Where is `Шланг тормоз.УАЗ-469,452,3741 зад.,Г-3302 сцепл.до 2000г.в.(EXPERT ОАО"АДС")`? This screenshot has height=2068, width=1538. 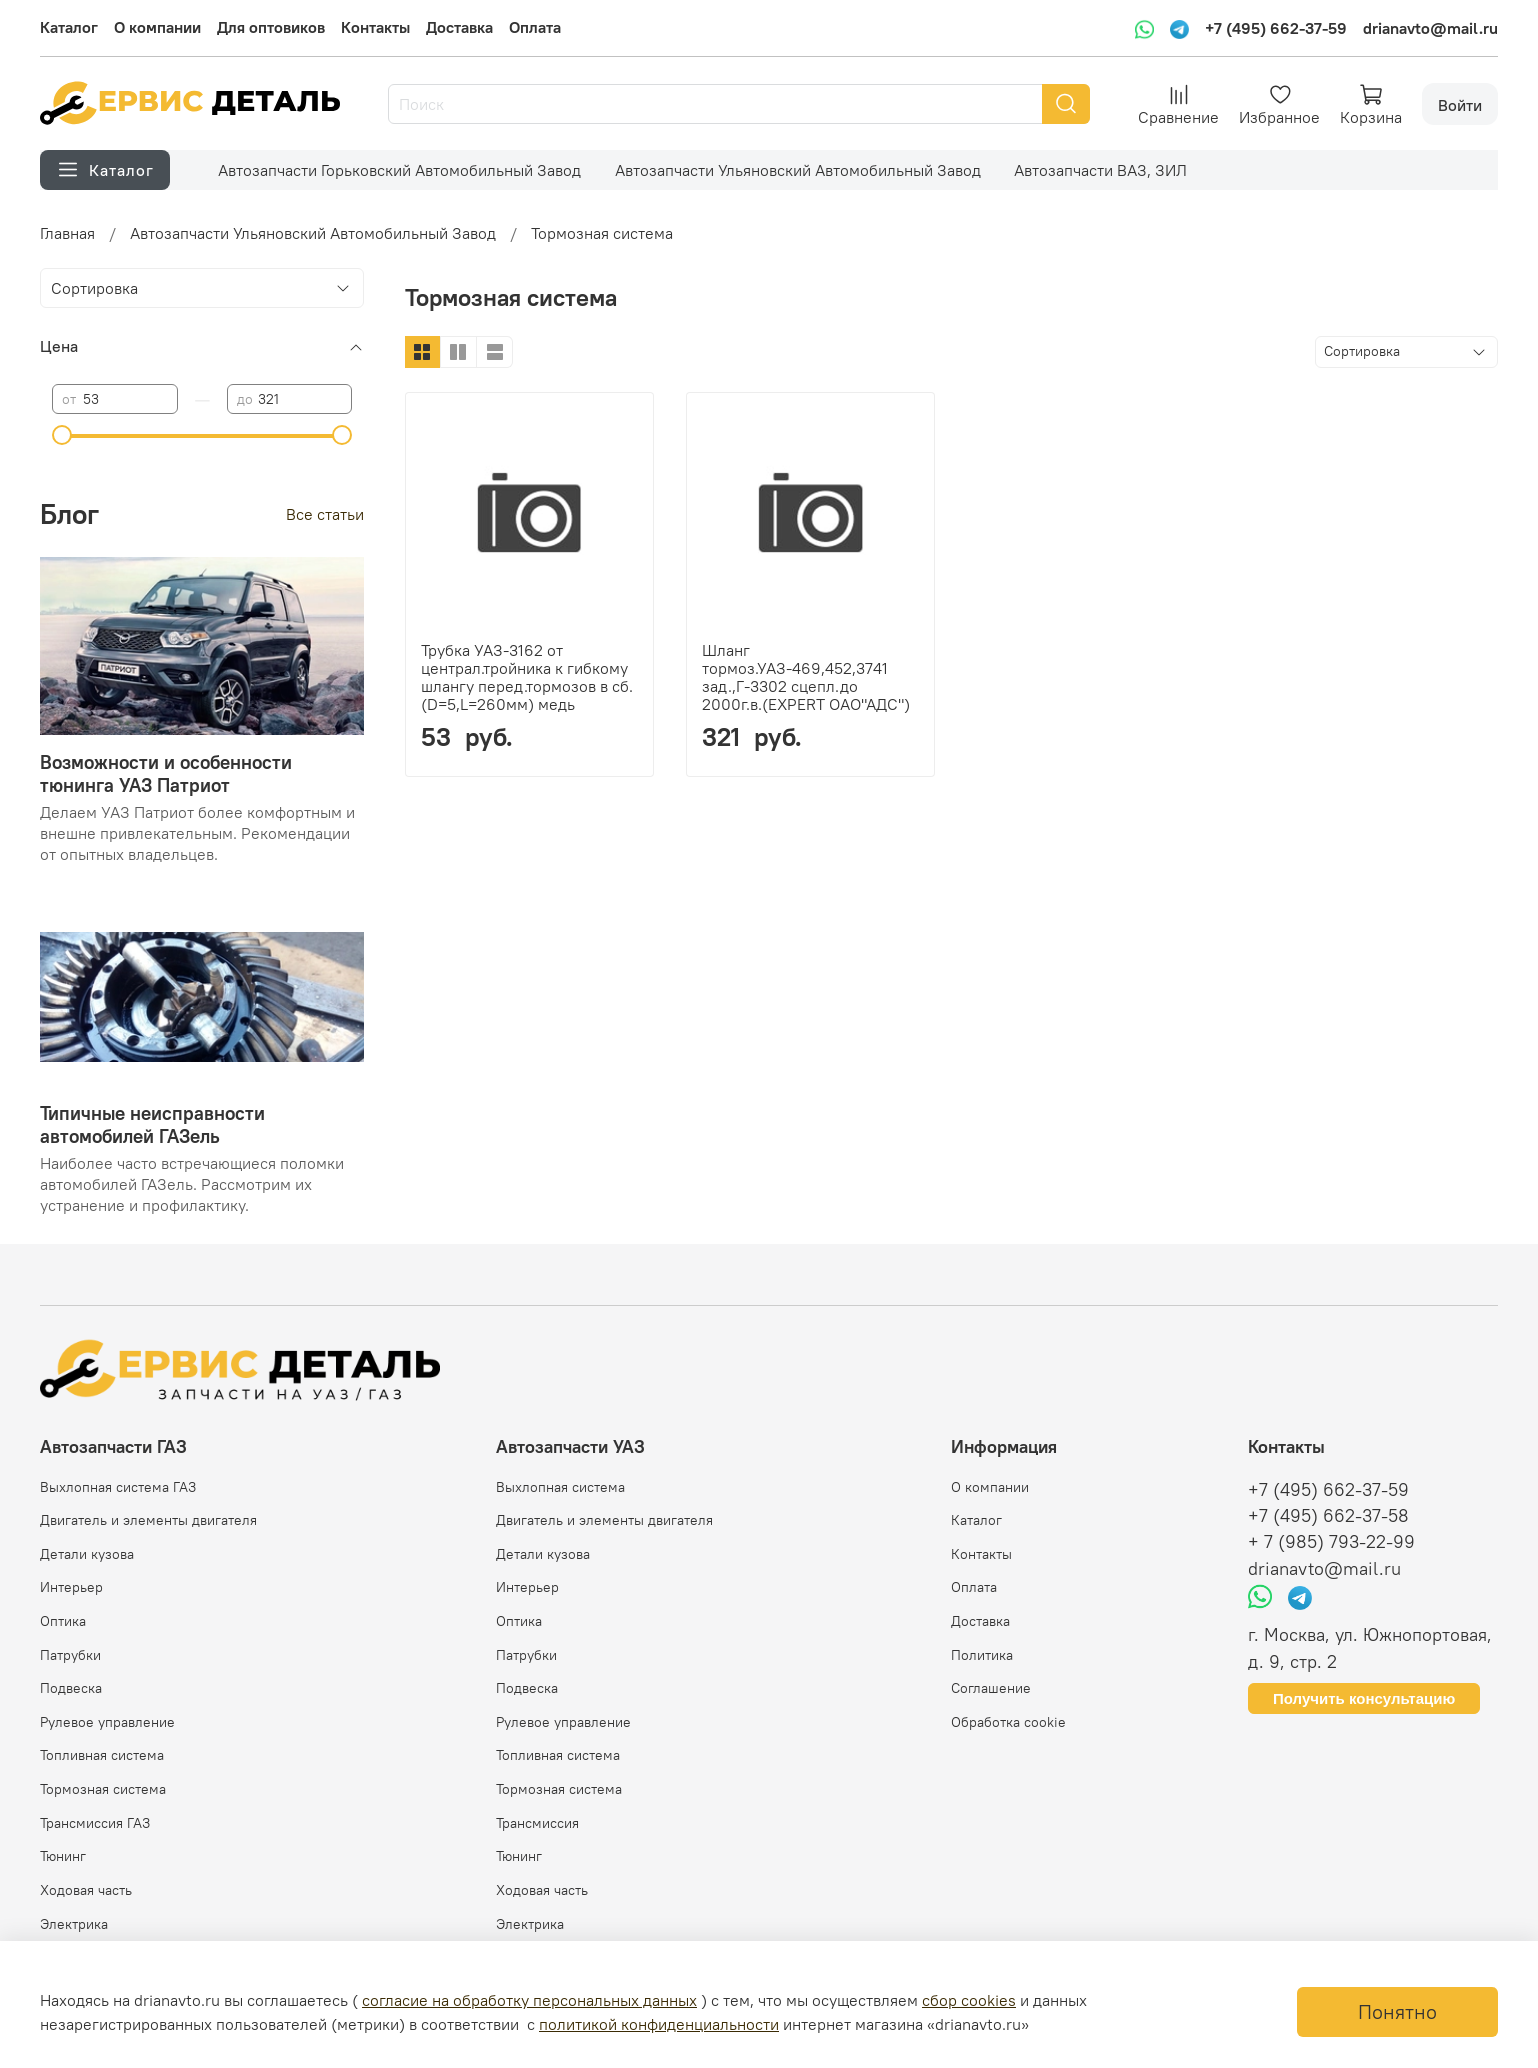
Шланг тормоз.УАЗ-469,452,3741 зад.,Г-3302 сцепл.до 2000г.в.(EXPERT ОАО"АДС") is located at coordinates (806, 677).